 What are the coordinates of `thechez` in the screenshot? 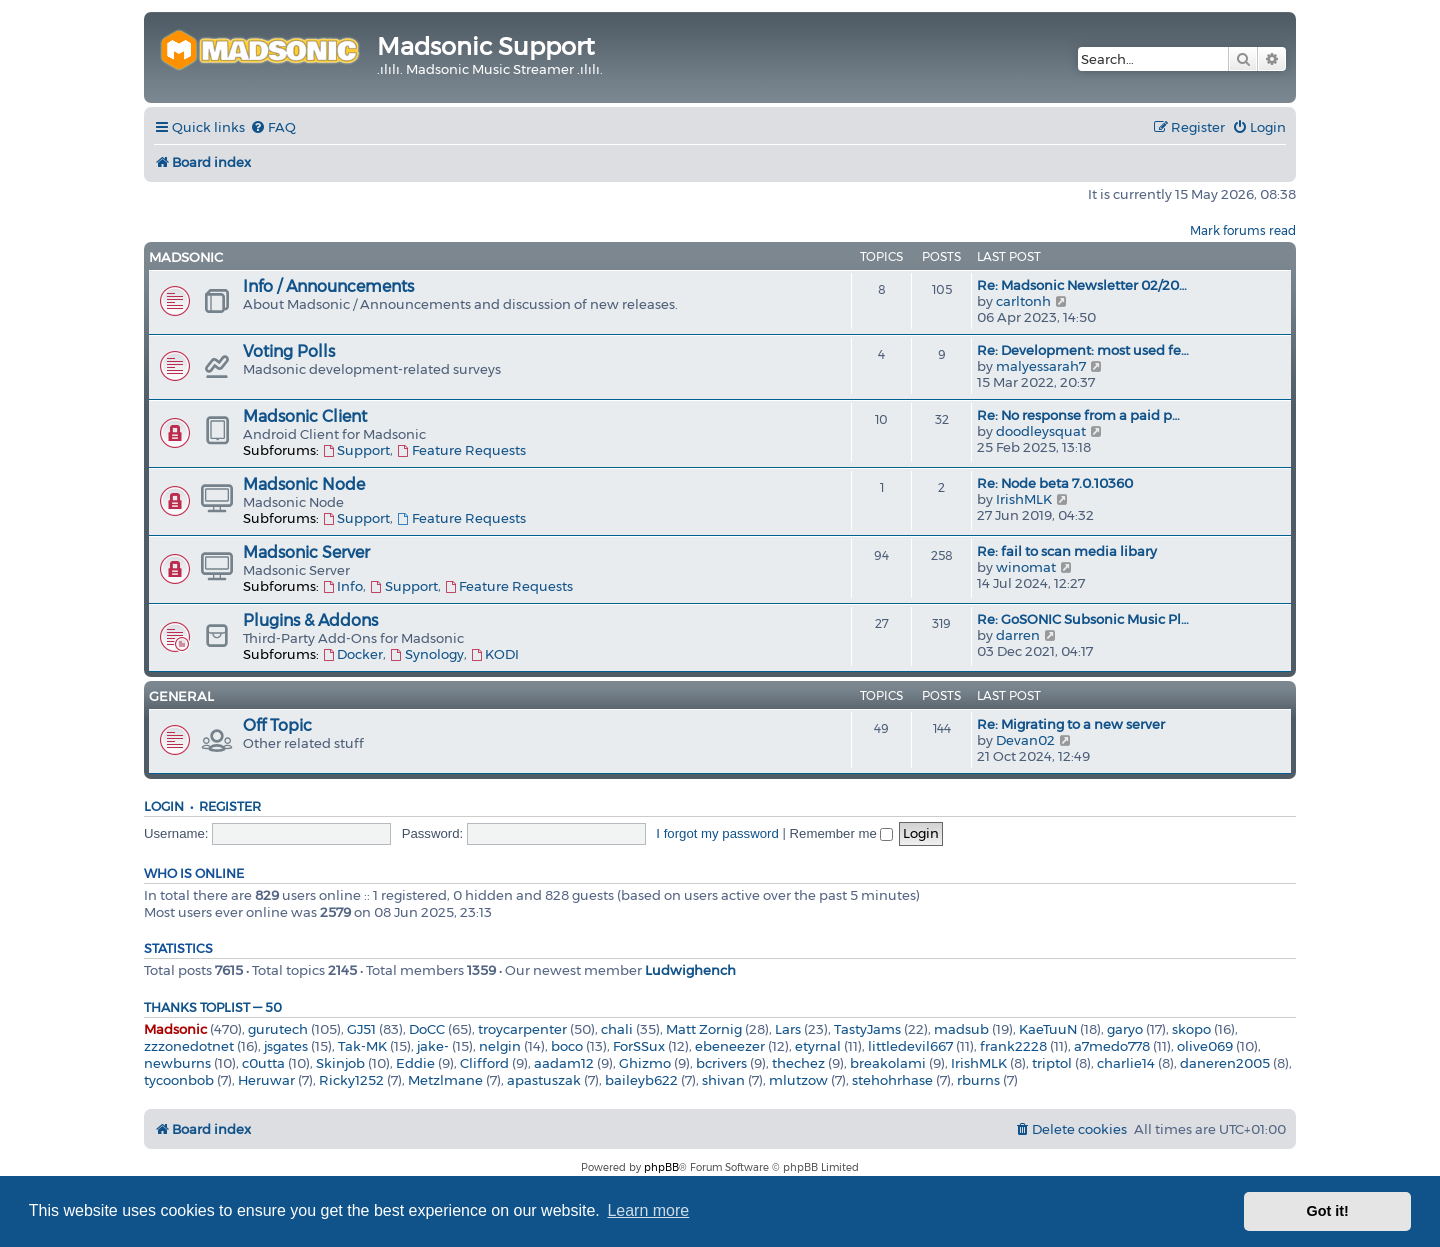 It's located at (798, 1063).